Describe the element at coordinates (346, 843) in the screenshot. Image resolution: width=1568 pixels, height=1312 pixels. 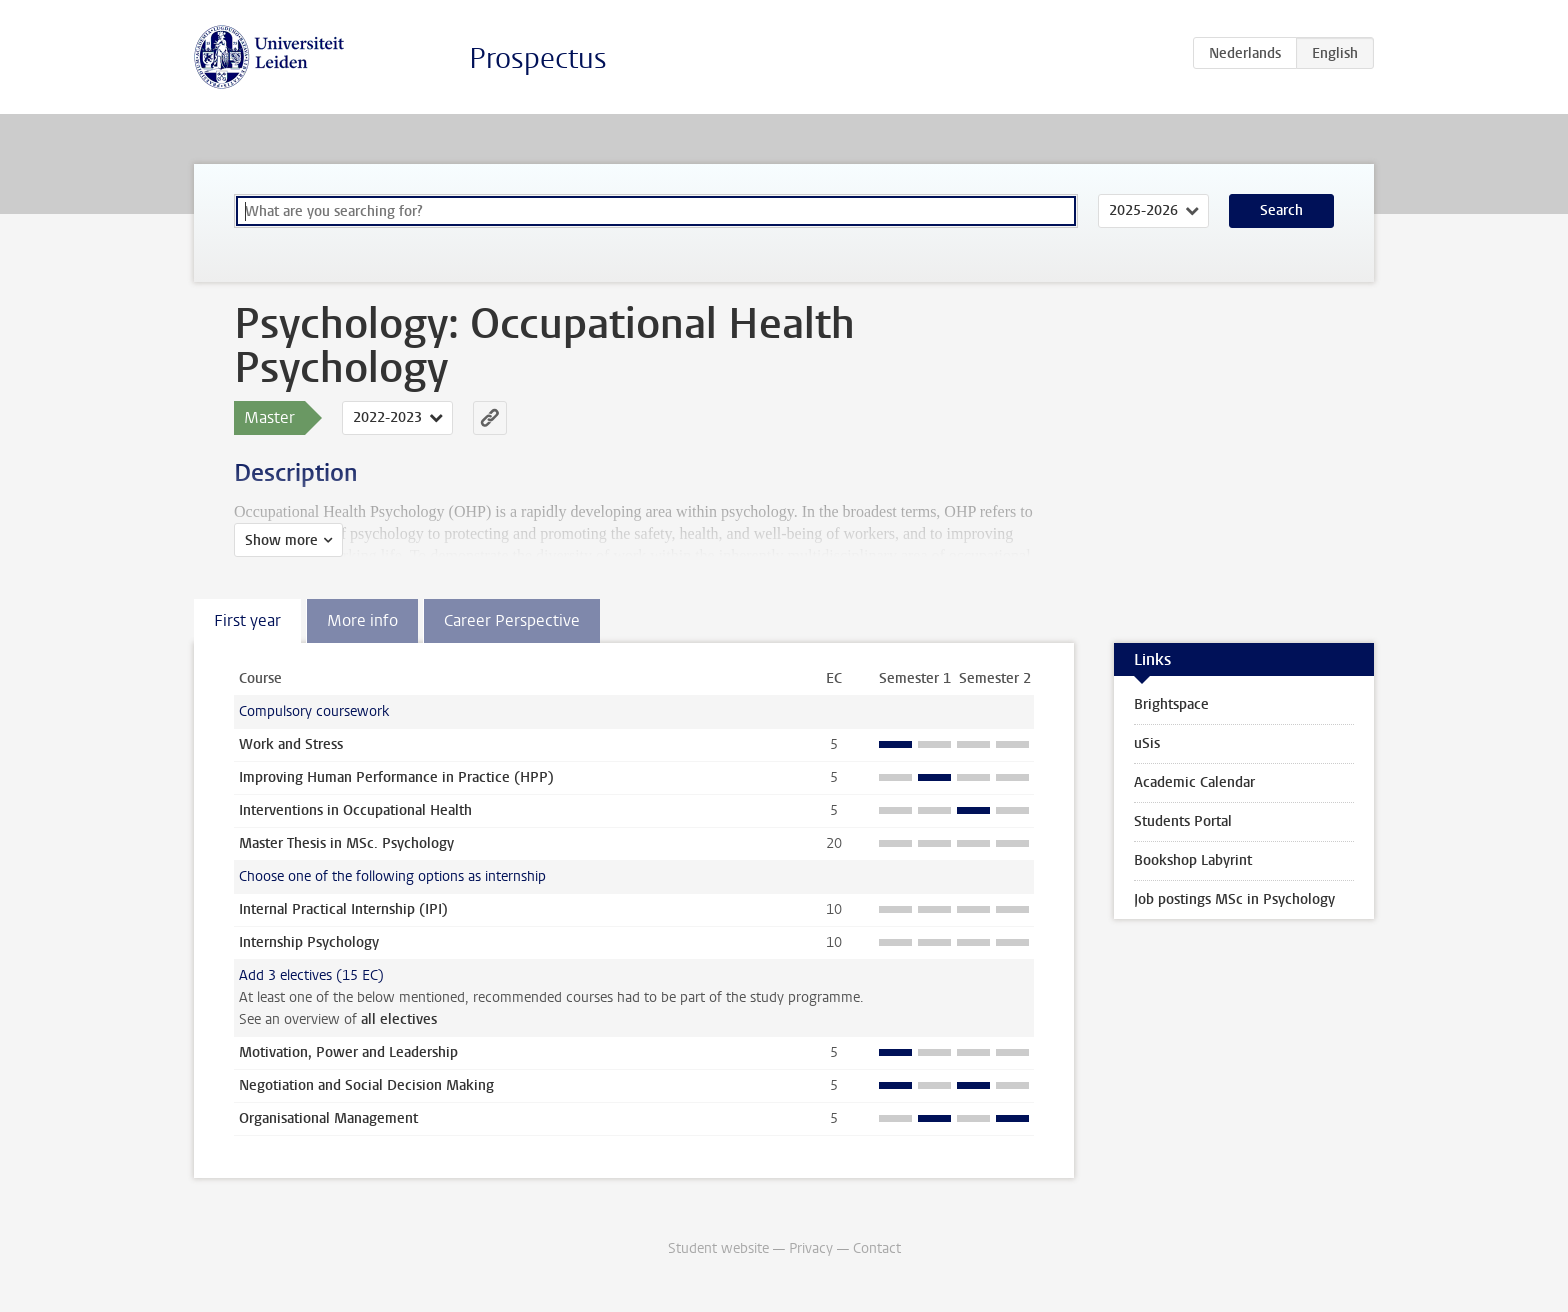
I see `Master Thesis in MSc. Psychology` at that location.